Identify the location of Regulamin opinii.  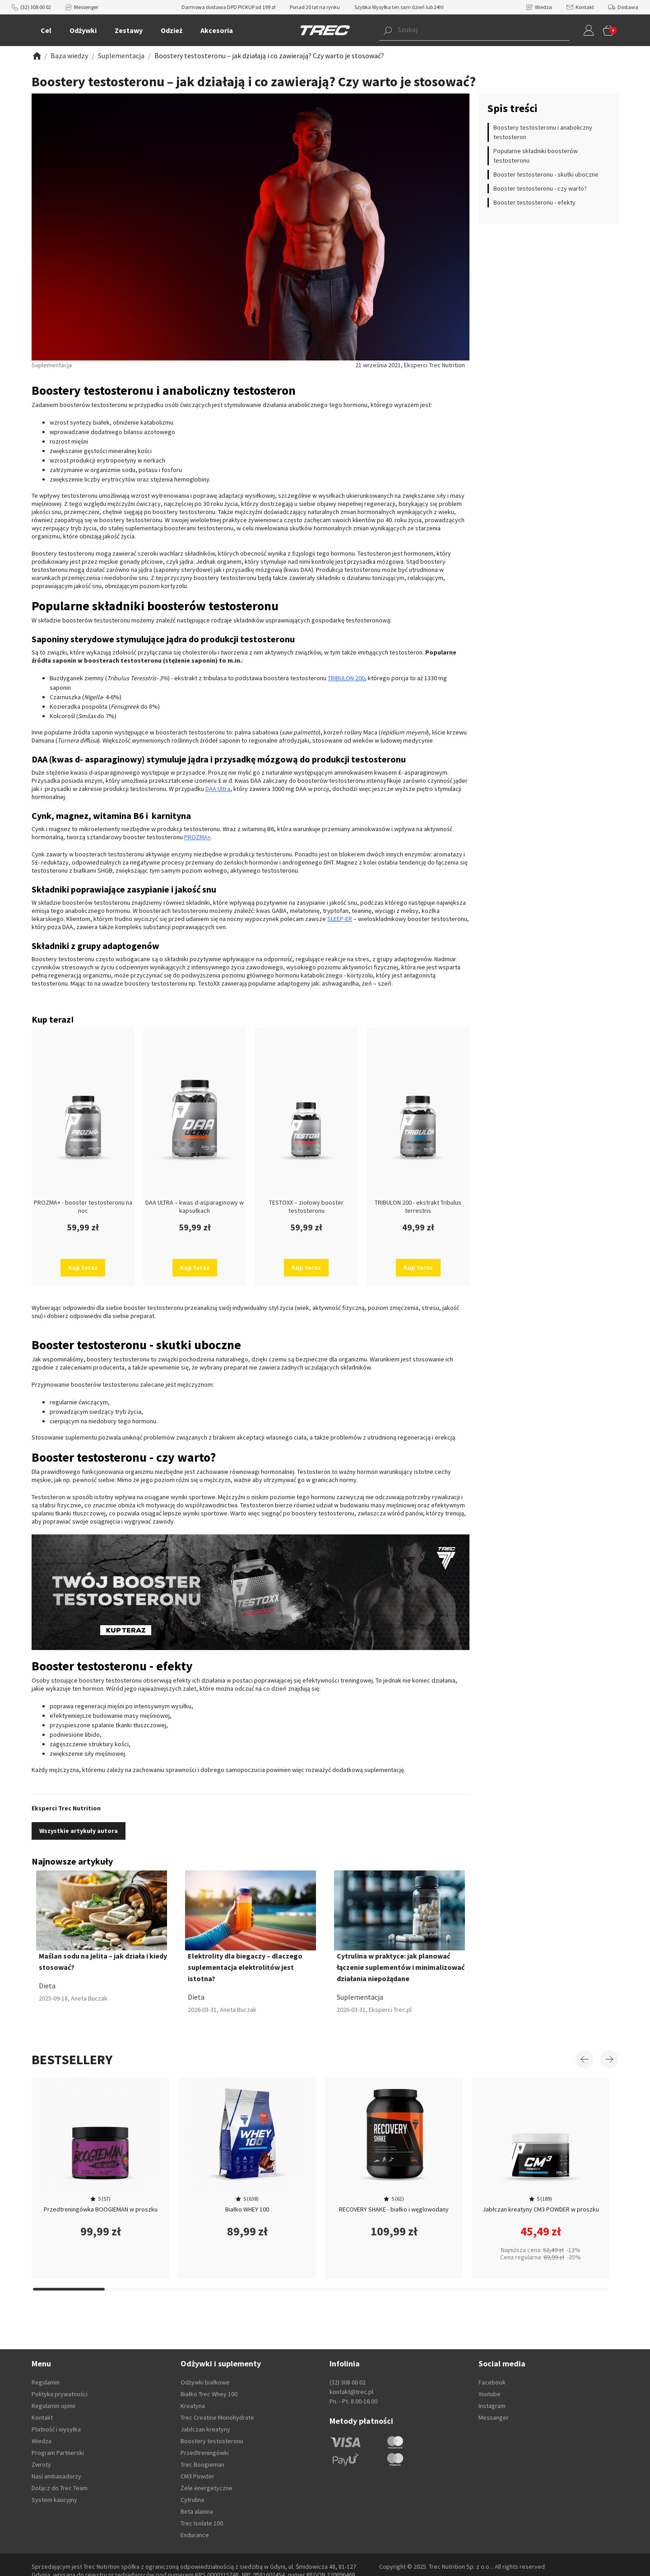
(53, 2406).